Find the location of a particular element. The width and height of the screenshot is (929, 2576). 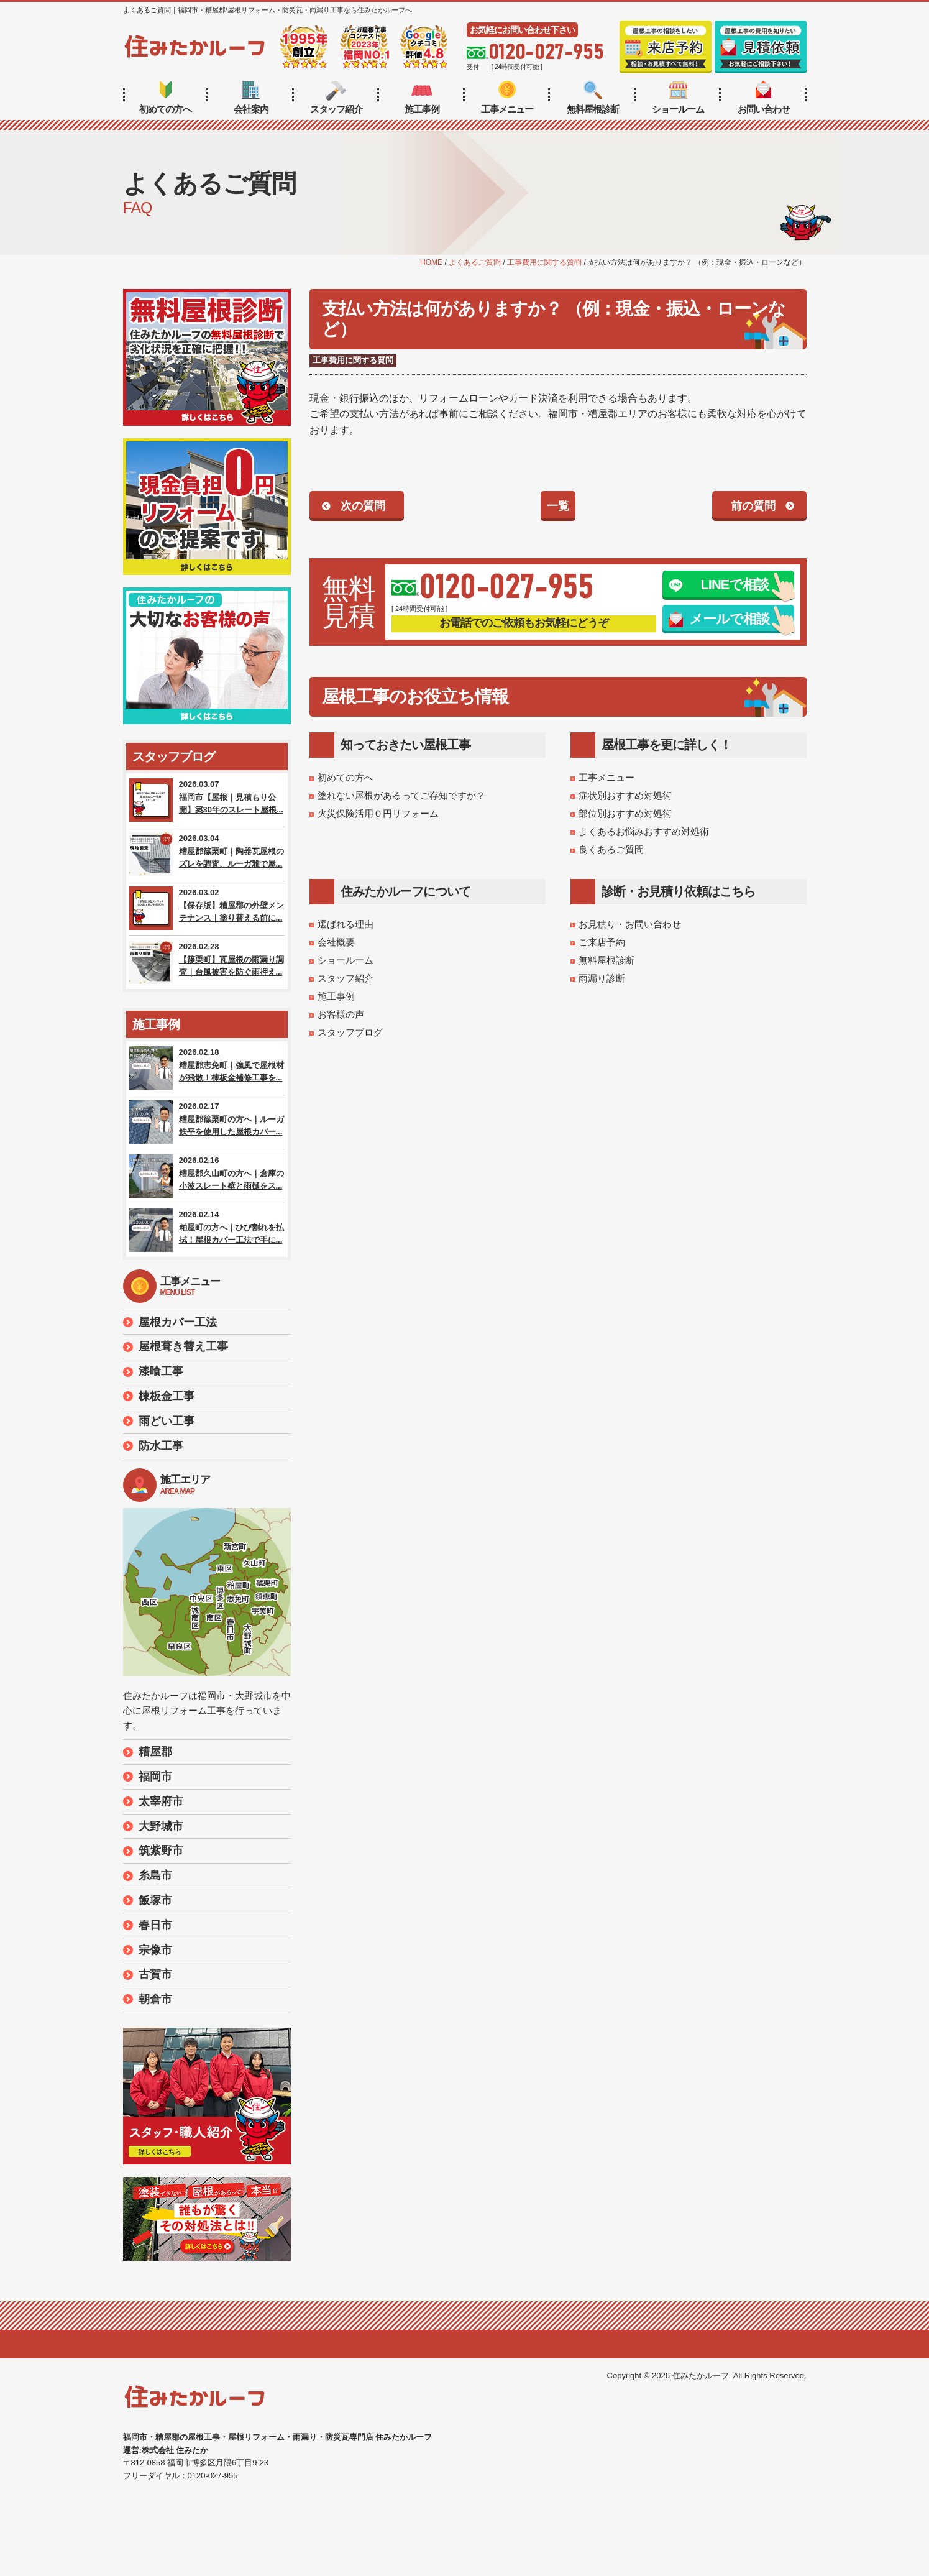

部位別おすすめ対処術 is located at coordinates (625, 813).